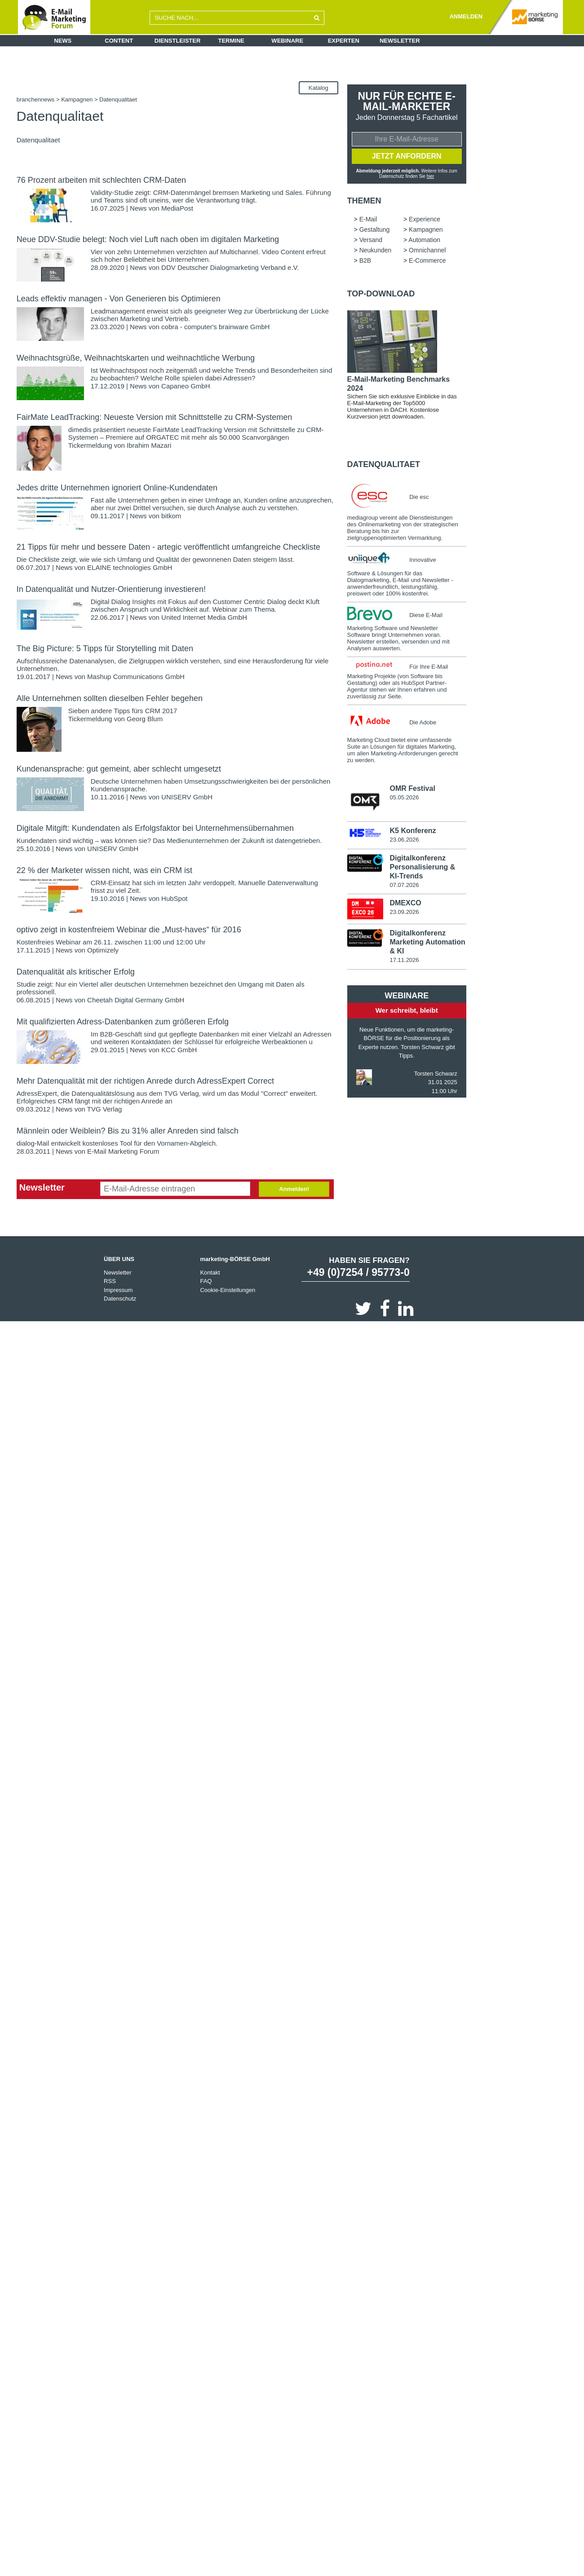 The height and width of the screenshot is (2576, 584). I want to click on Top-Download, so click(381, 294).